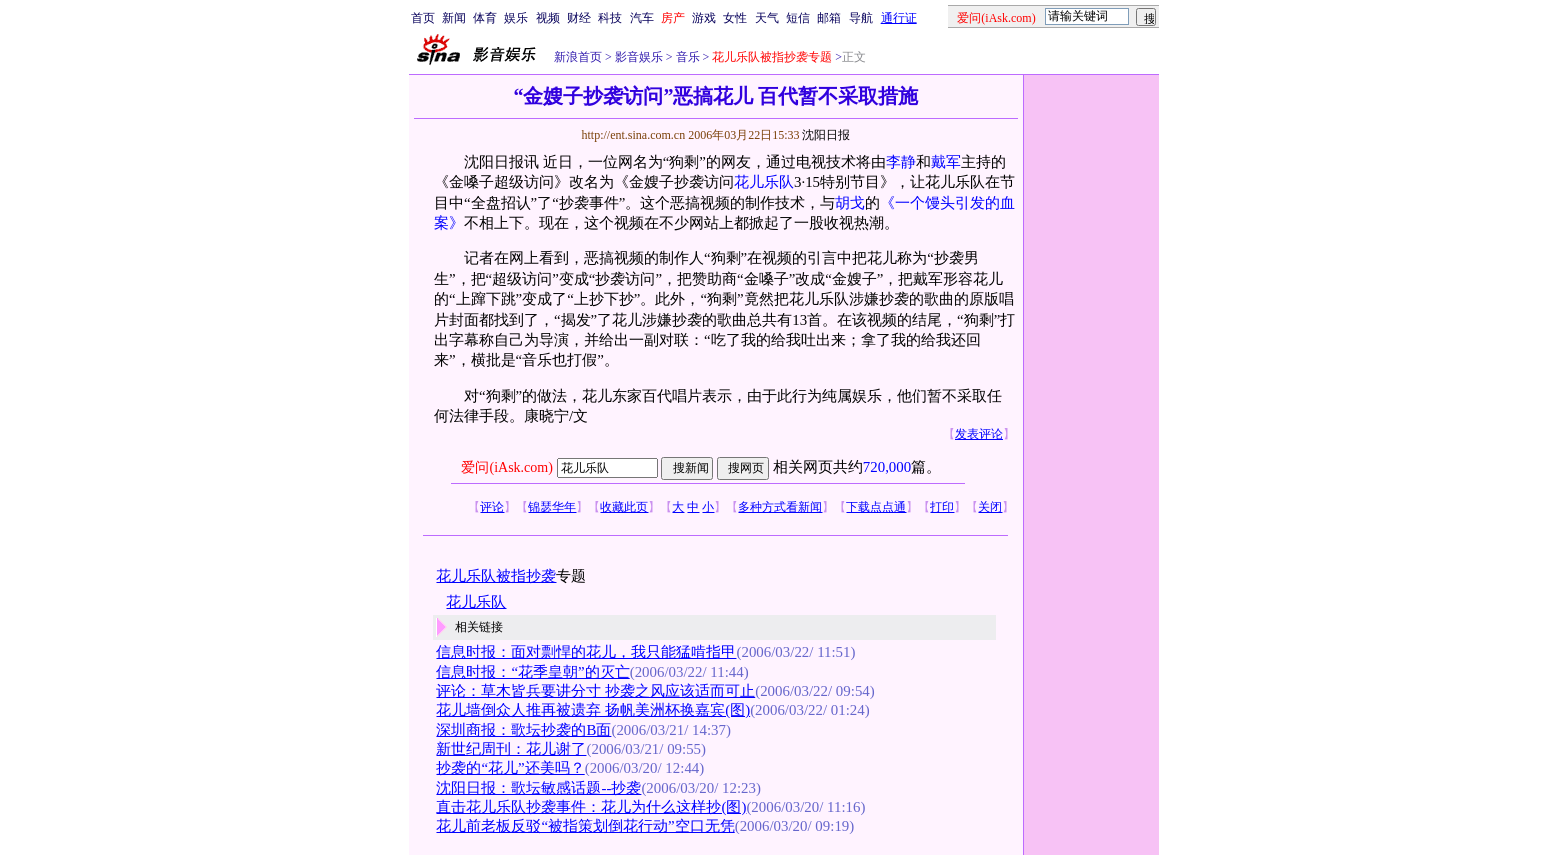 This screenshot has width=1568, height=860. What do you see at coordinates (595, 691) in the screenshot?
I see `评论：草木皆兵要讲分寸 抄袭之风应该适而可止` at bounding box center [595, 691].